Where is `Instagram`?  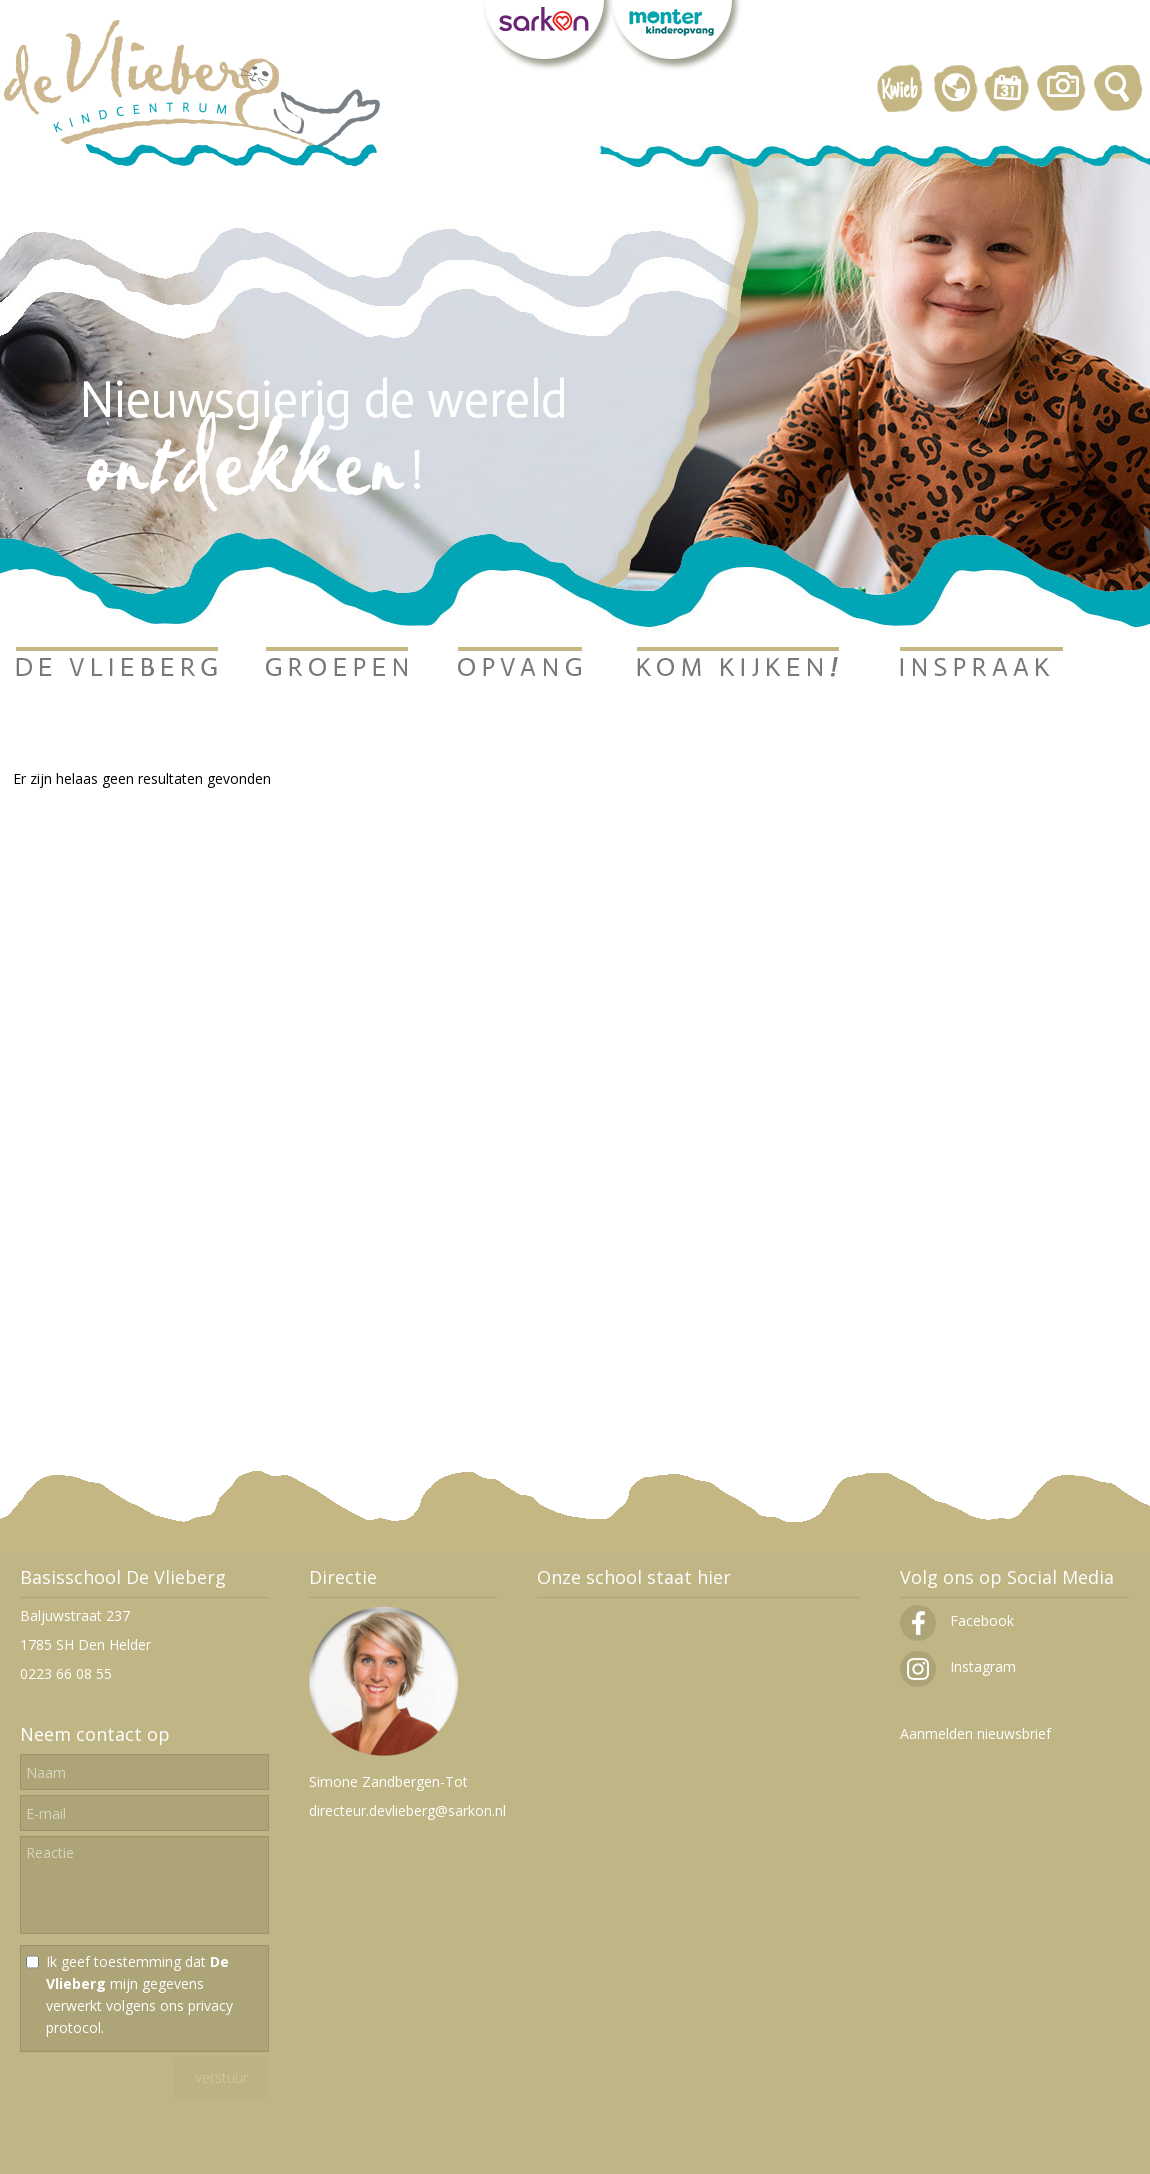 Instagram is located at coordinates (958, 1666).